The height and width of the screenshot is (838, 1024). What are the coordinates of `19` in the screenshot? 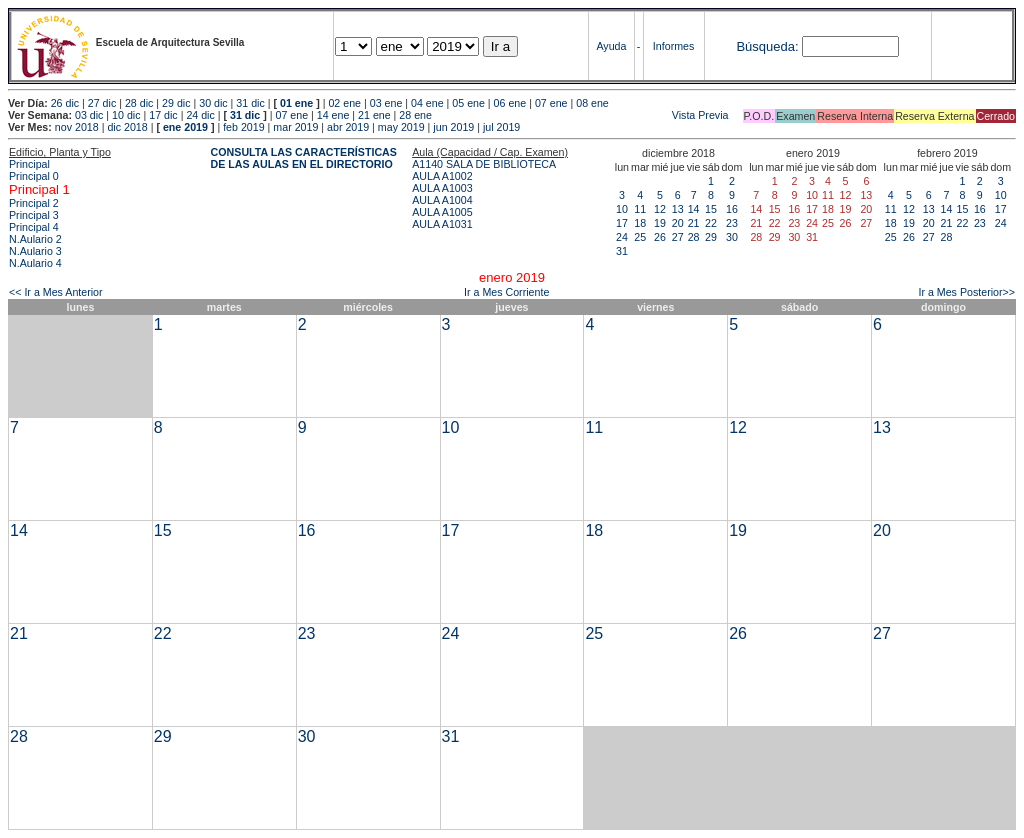 It's located at (660, 223).